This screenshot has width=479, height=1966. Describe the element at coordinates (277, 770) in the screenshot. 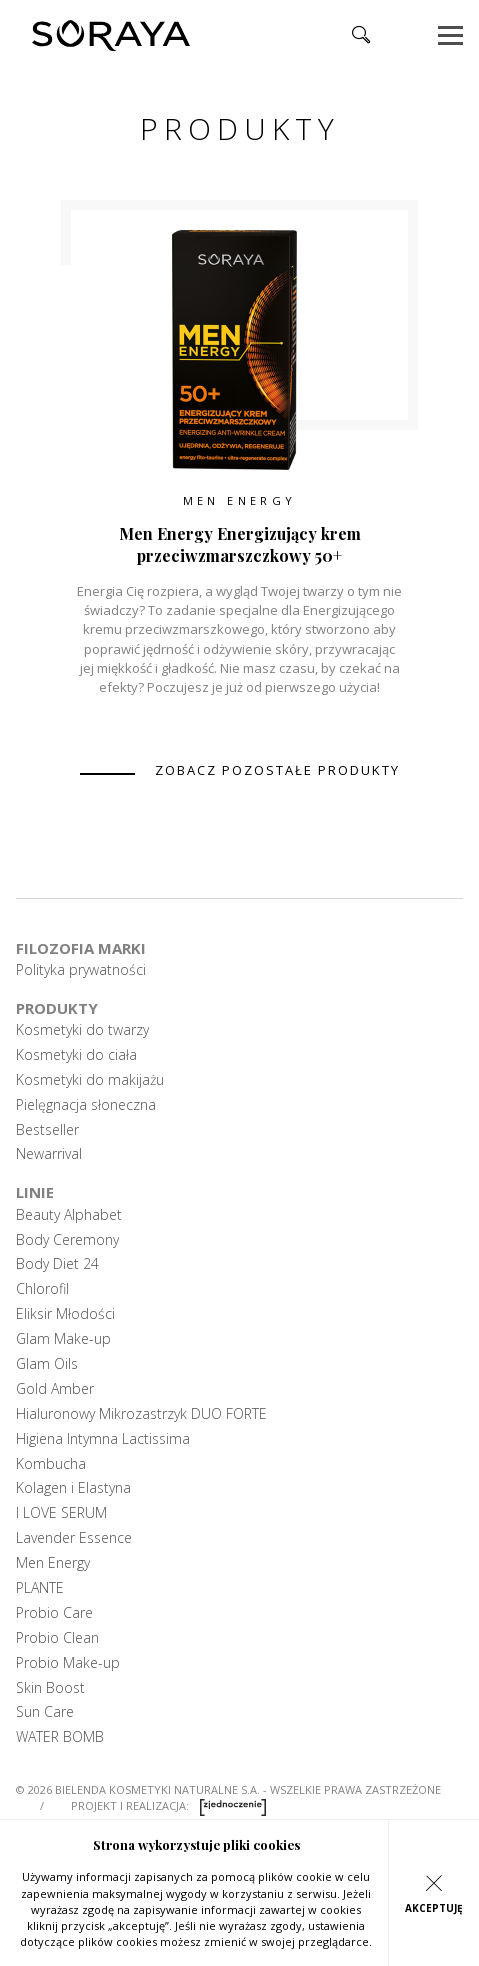

I see `zobacz pozostałe produkty` at that location.